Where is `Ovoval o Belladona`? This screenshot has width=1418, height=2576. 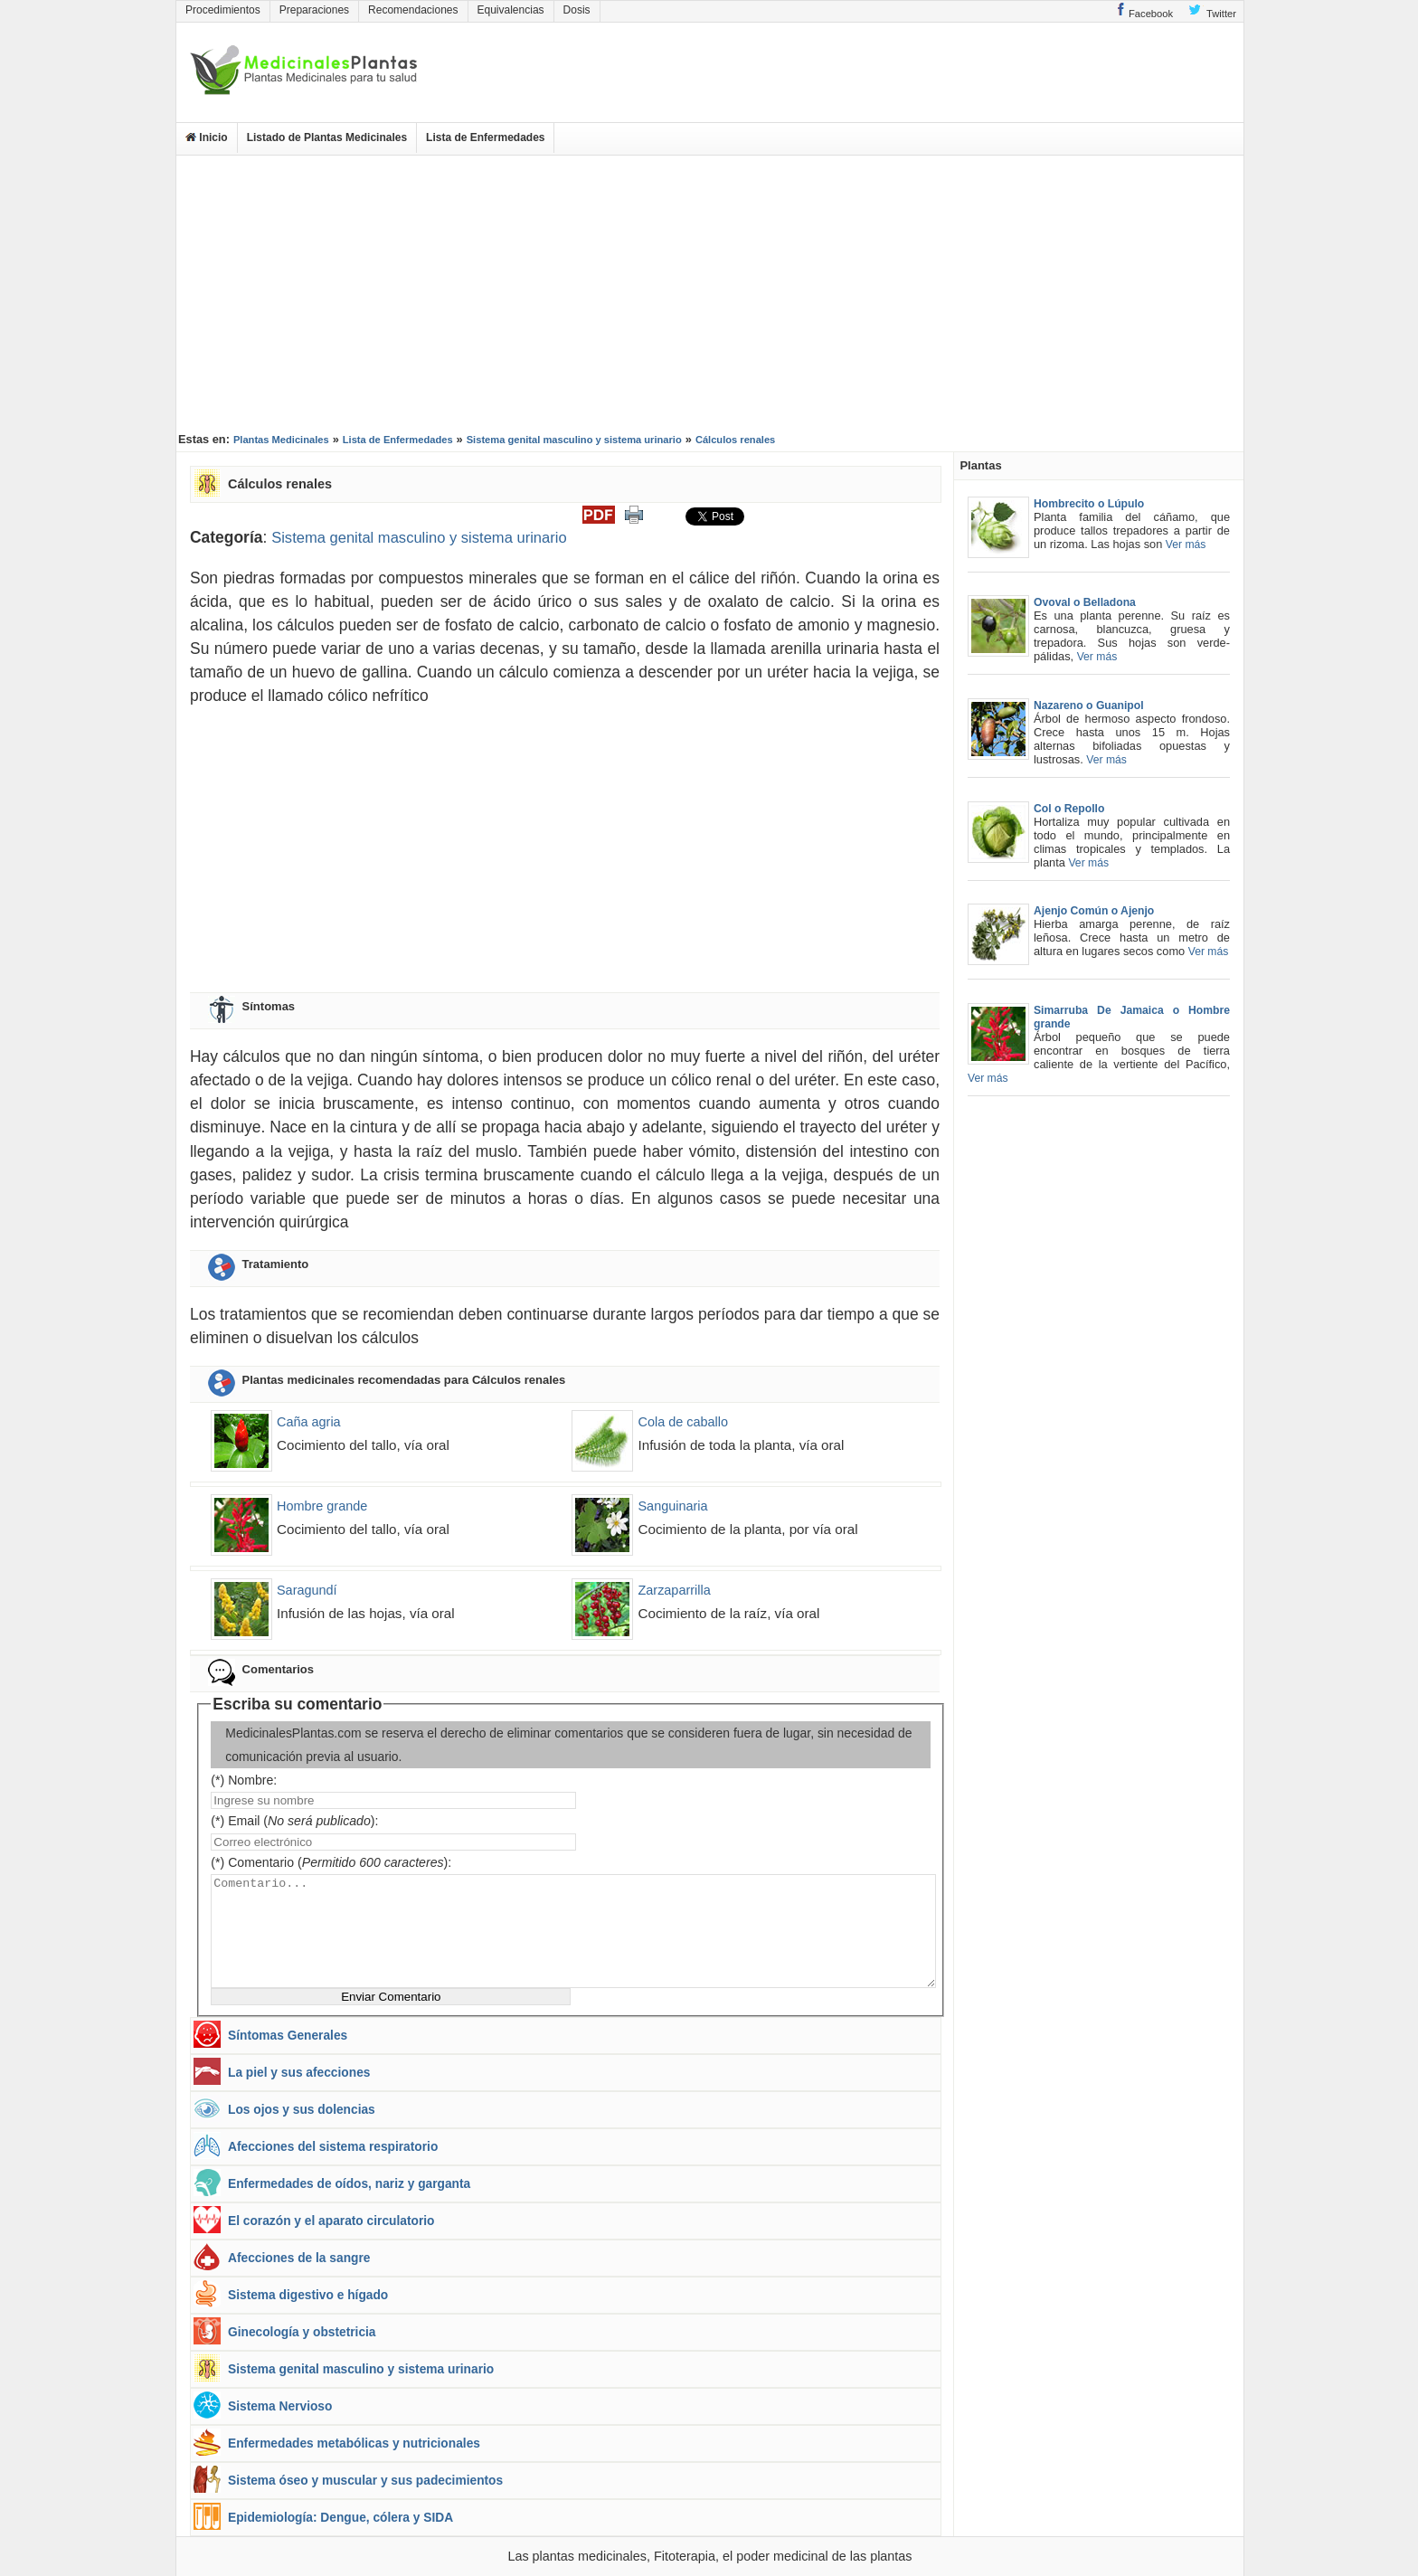
Ovoval o Belladona is located at coordinates (1085, 602).